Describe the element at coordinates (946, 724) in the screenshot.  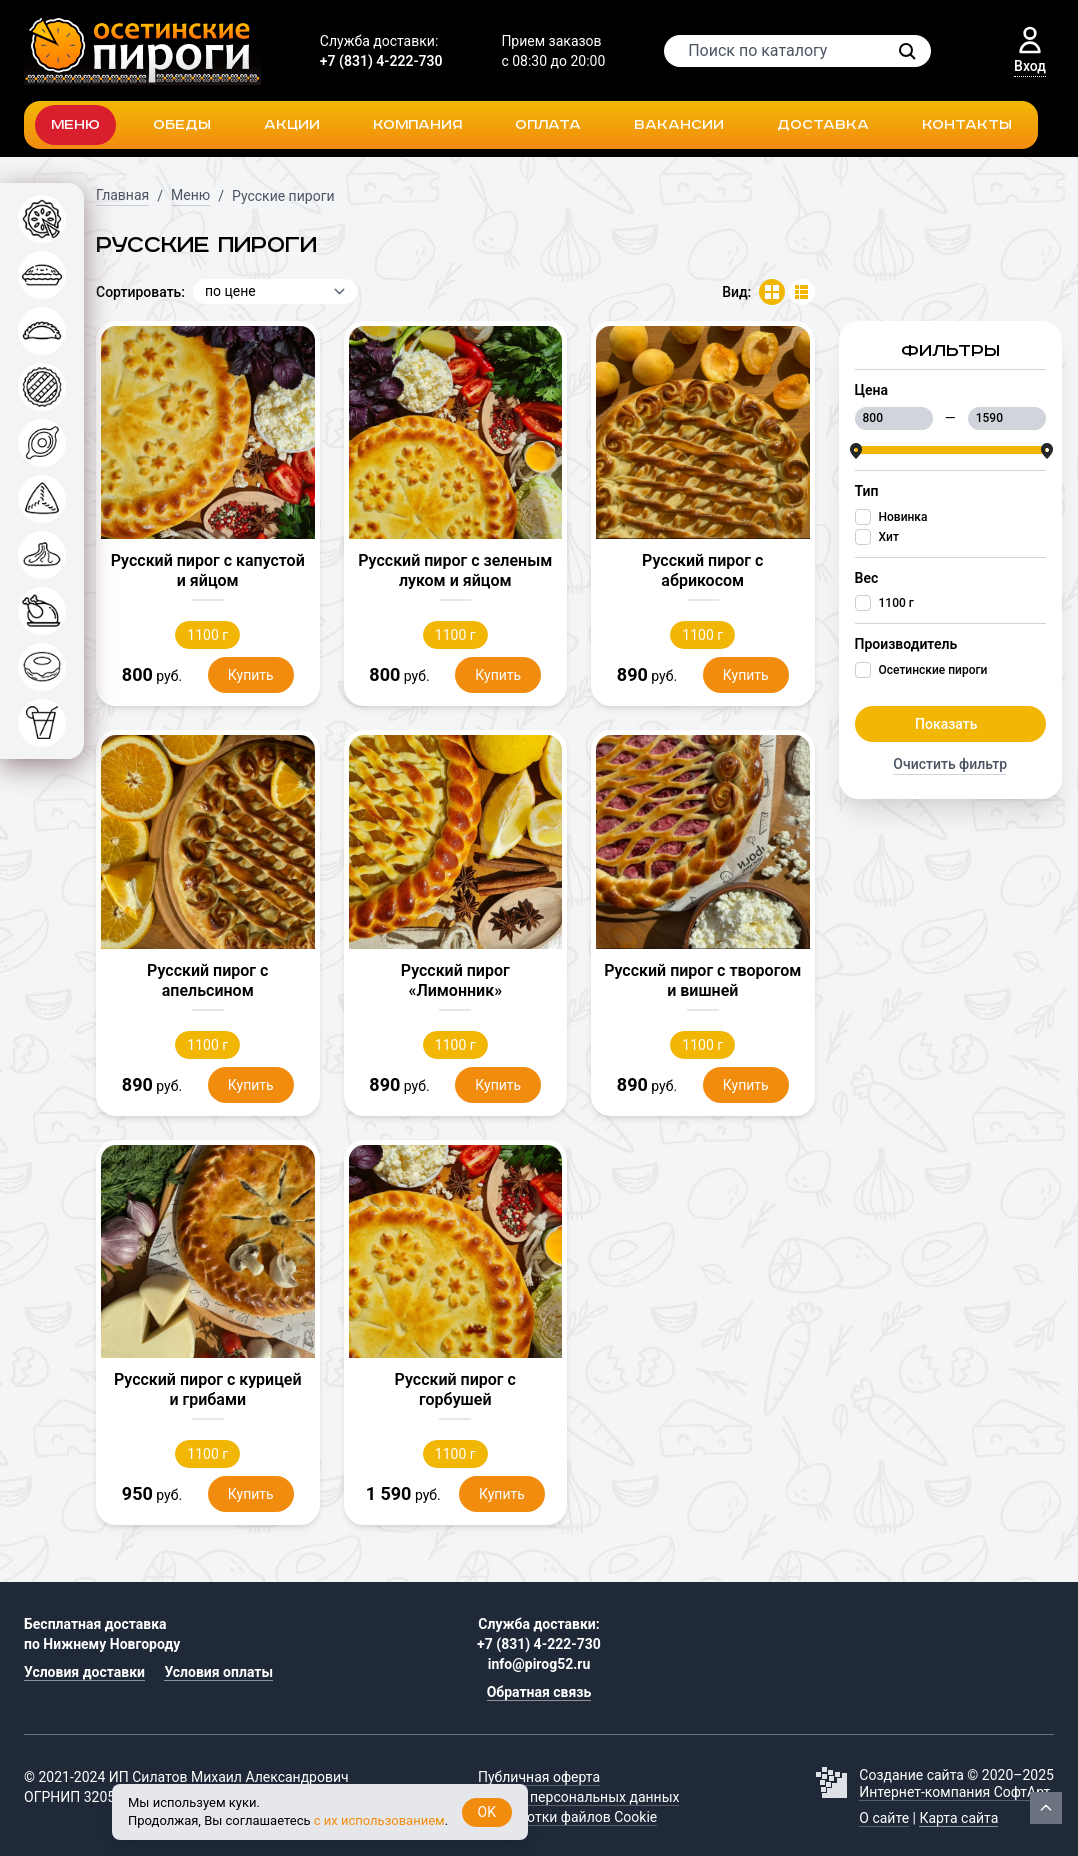
I see `Показать` at that location.